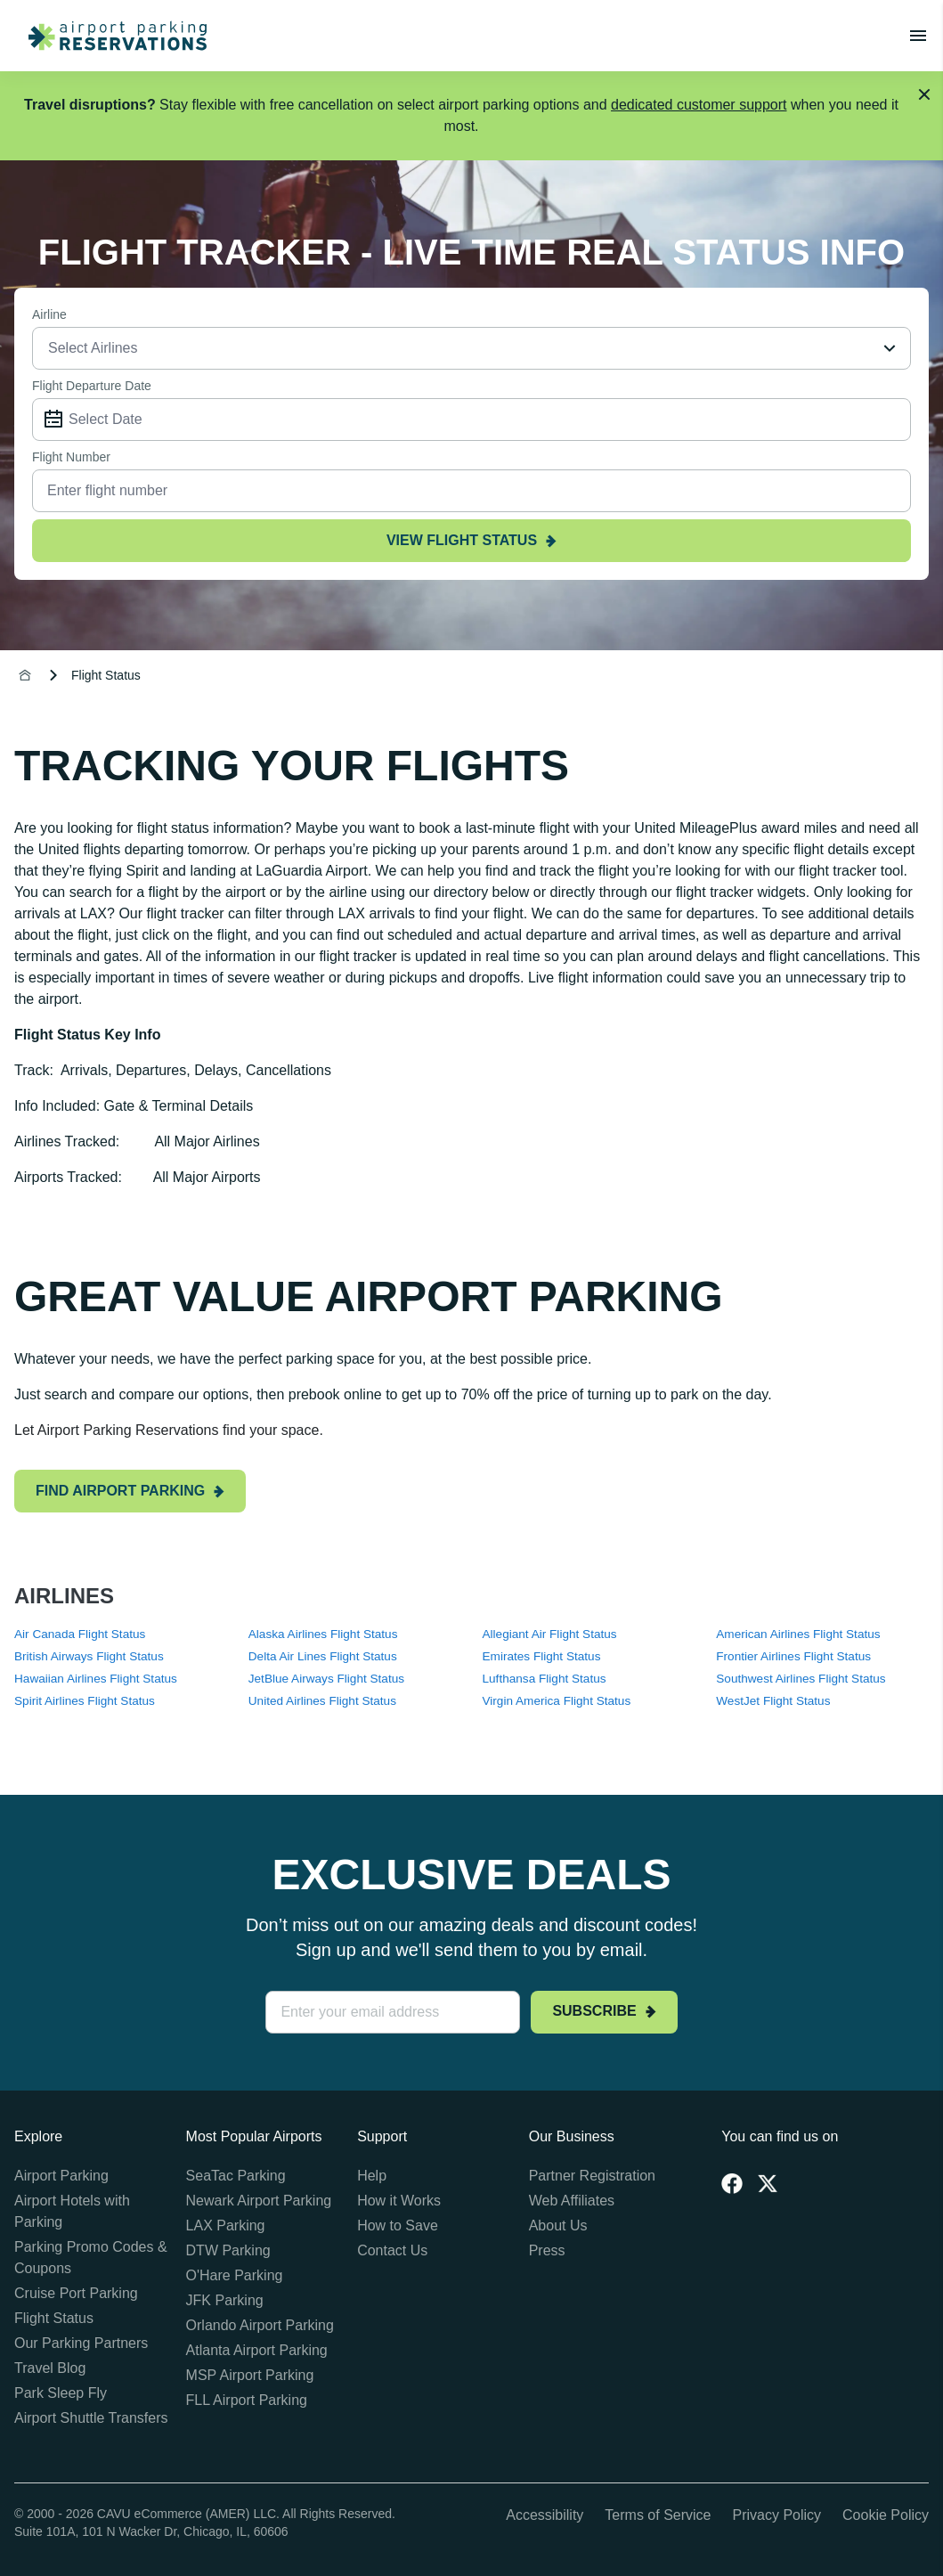 Image resolution: width=943 pixels, height=2576 pixels. What do you see at coordinates (800, 1678) in the screenshot?
I see `Southwest Airlines Flight Status` at bounding box center [800, 1678].